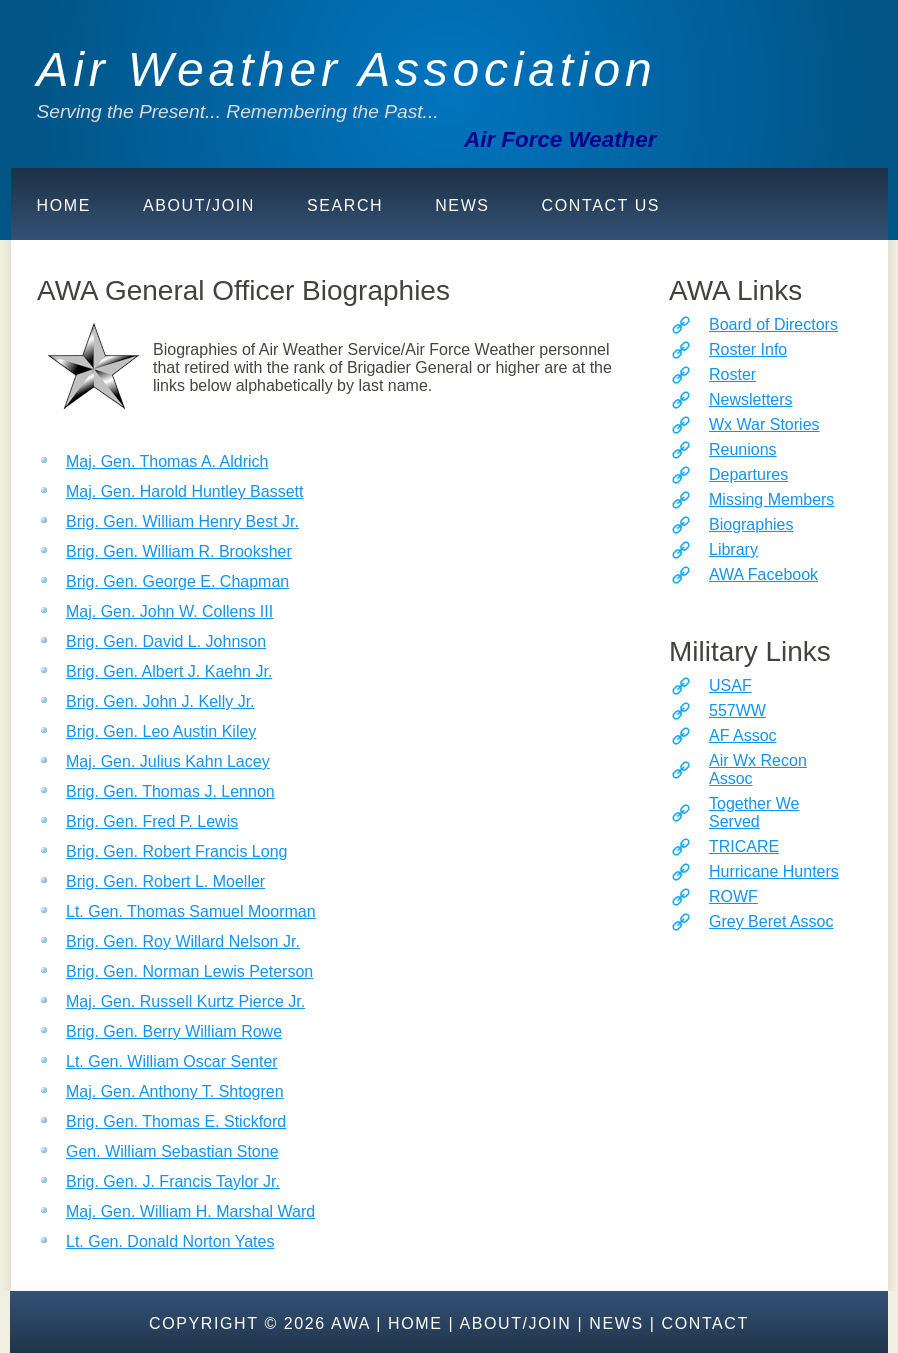 The width and height of the screenshot is (898, 1353). Describe the element at coordinates (160, 701) in the screenshot. I see `Brig. Gen. John J. Kelly Jr.` at that location.